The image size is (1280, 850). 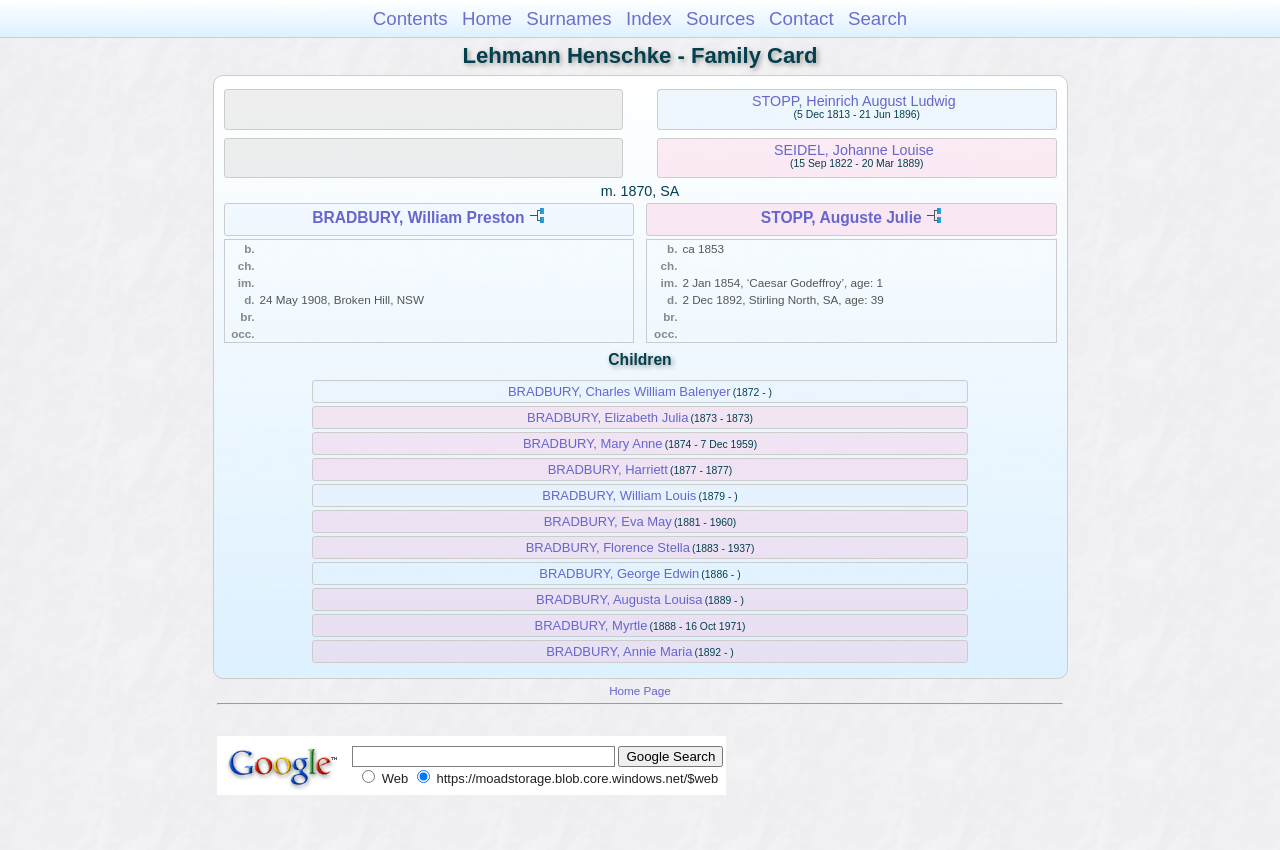 I want to click on BRADBURY, Augusta Louisa, so click(x=619, y=599).